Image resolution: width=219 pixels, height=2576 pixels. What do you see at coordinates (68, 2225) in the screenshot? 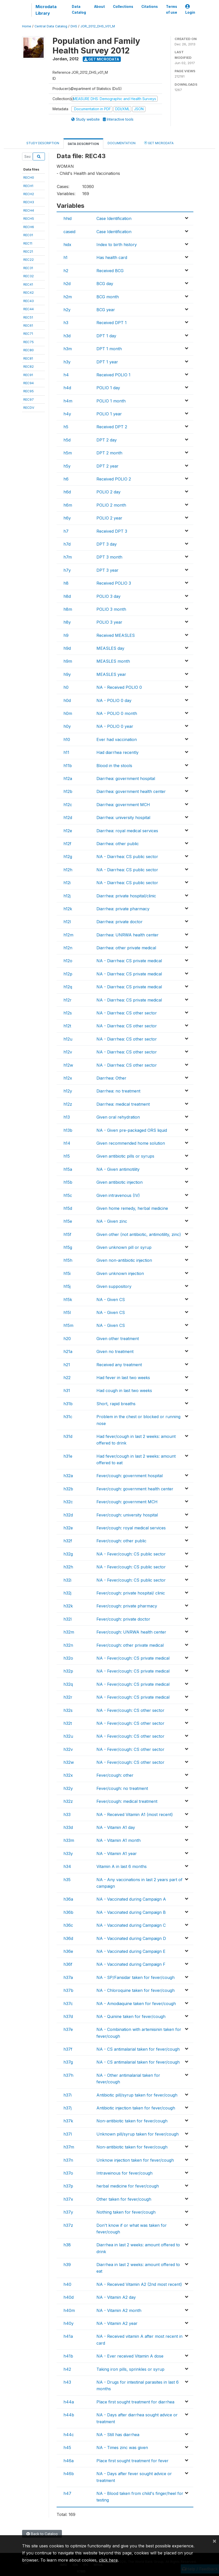
I see `h37z` at bounding box center [68, 2225].